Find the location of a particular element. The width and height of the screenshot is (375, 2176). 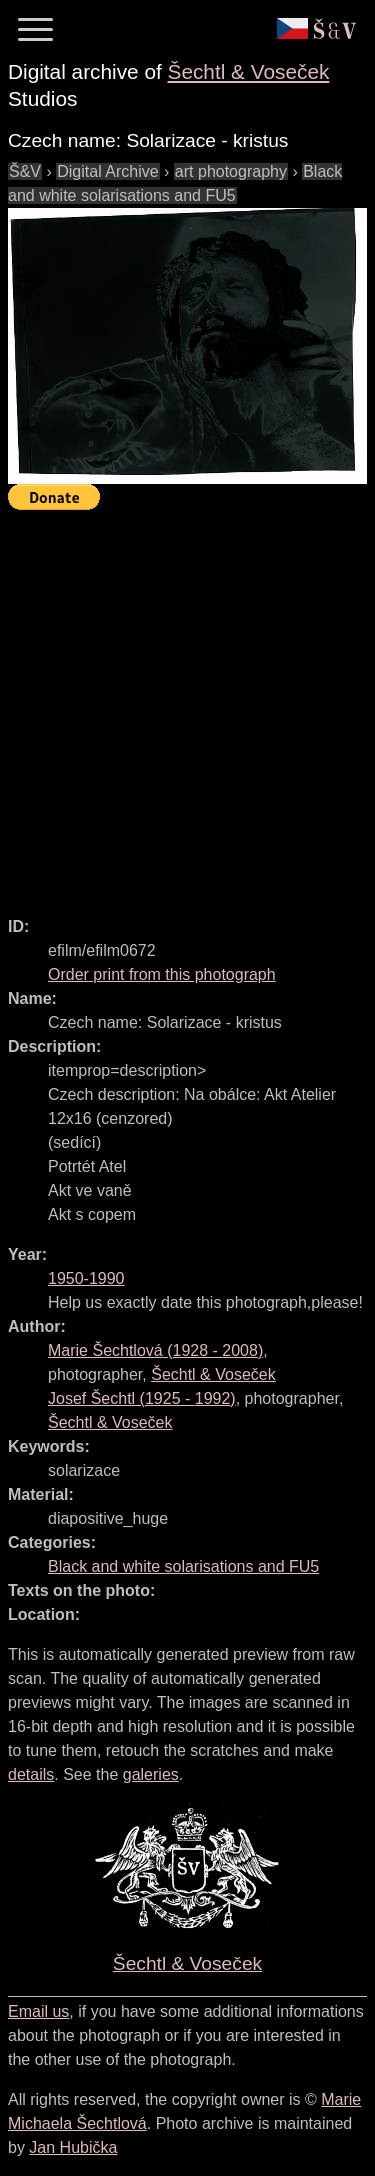

( - ) is located at coordinates (155, 1350).